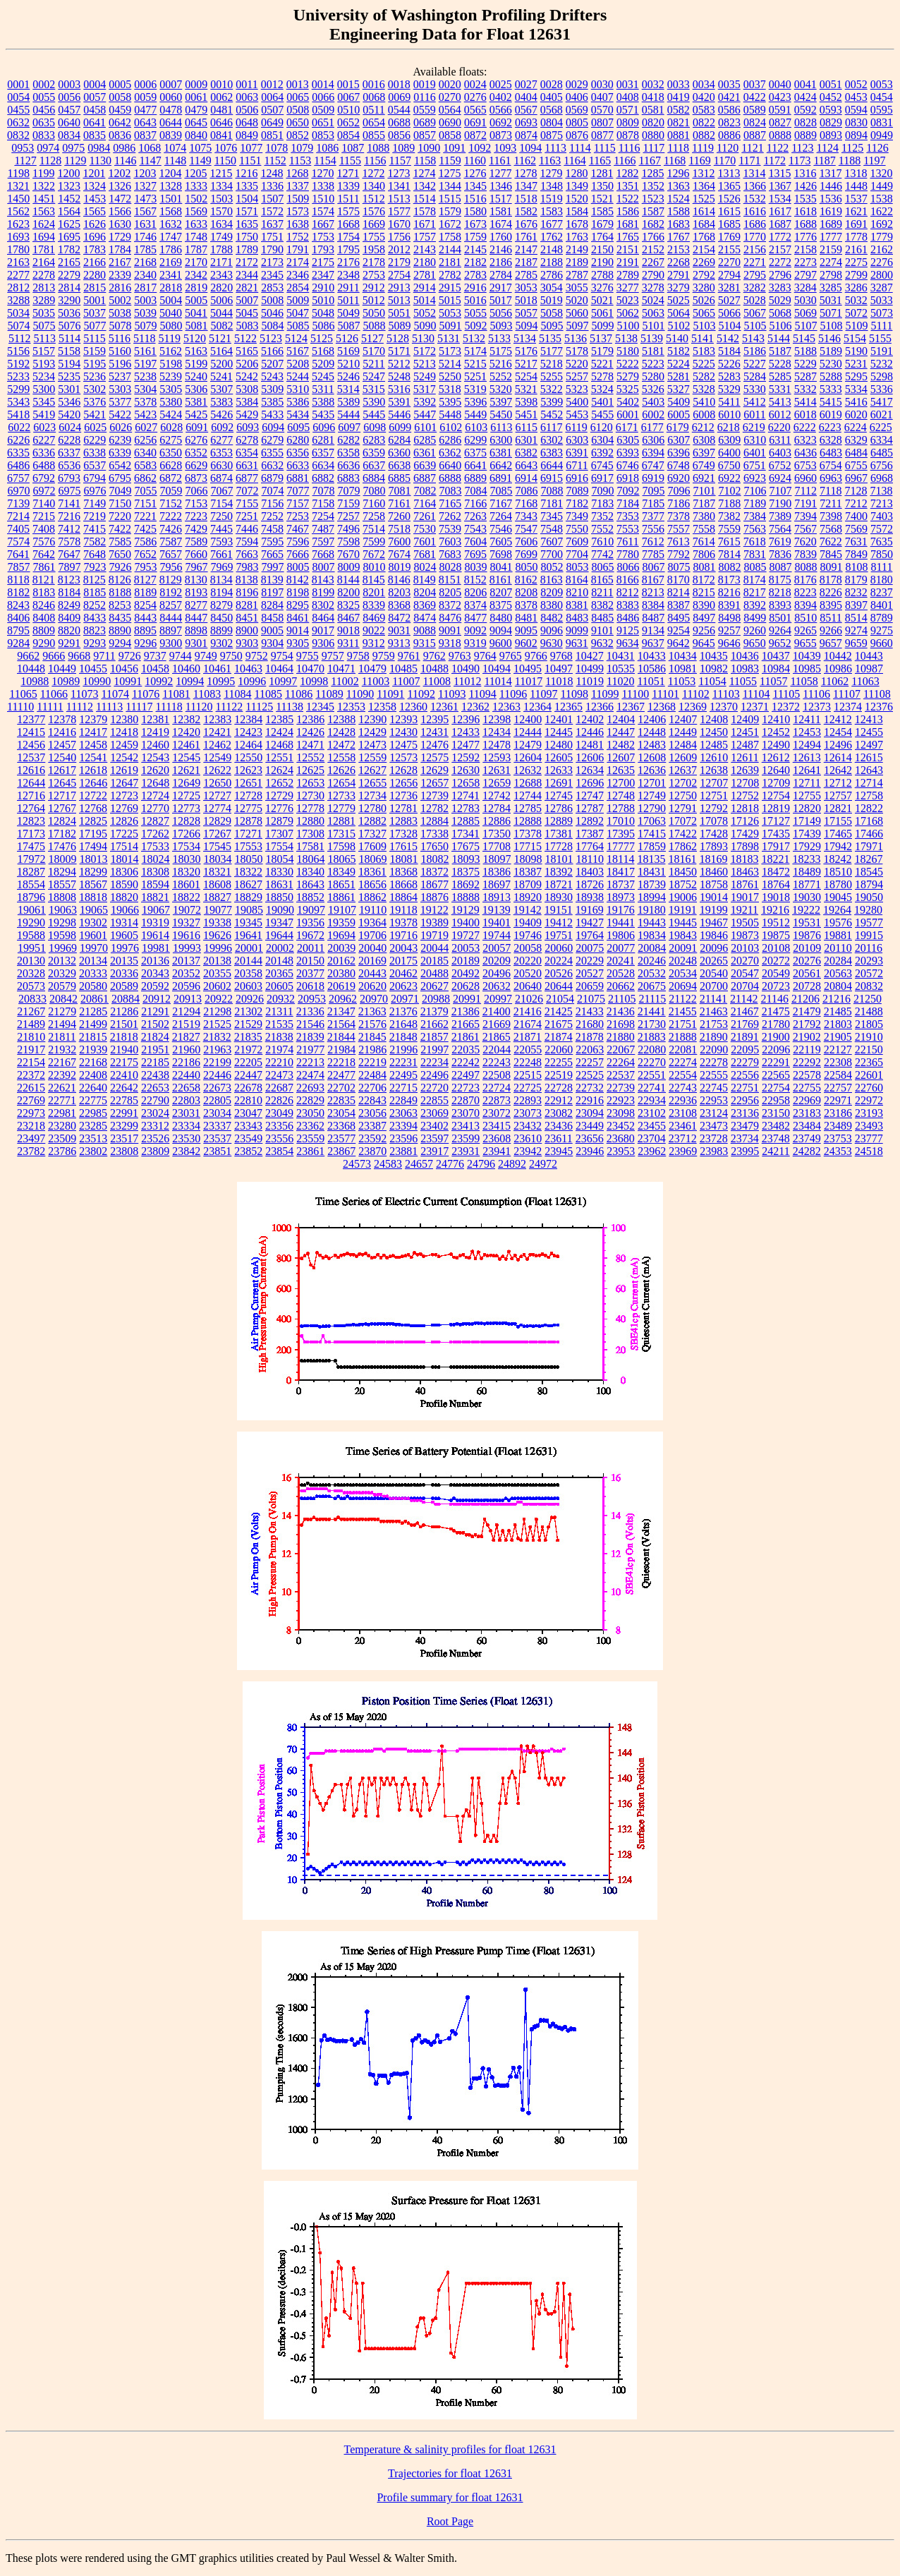 Image resolution: width=900 pixels, height=2576 pixels. What do you see at coordinates (124, 757) in the screenshot?
I see `12542` at bounding box center [124, 757].